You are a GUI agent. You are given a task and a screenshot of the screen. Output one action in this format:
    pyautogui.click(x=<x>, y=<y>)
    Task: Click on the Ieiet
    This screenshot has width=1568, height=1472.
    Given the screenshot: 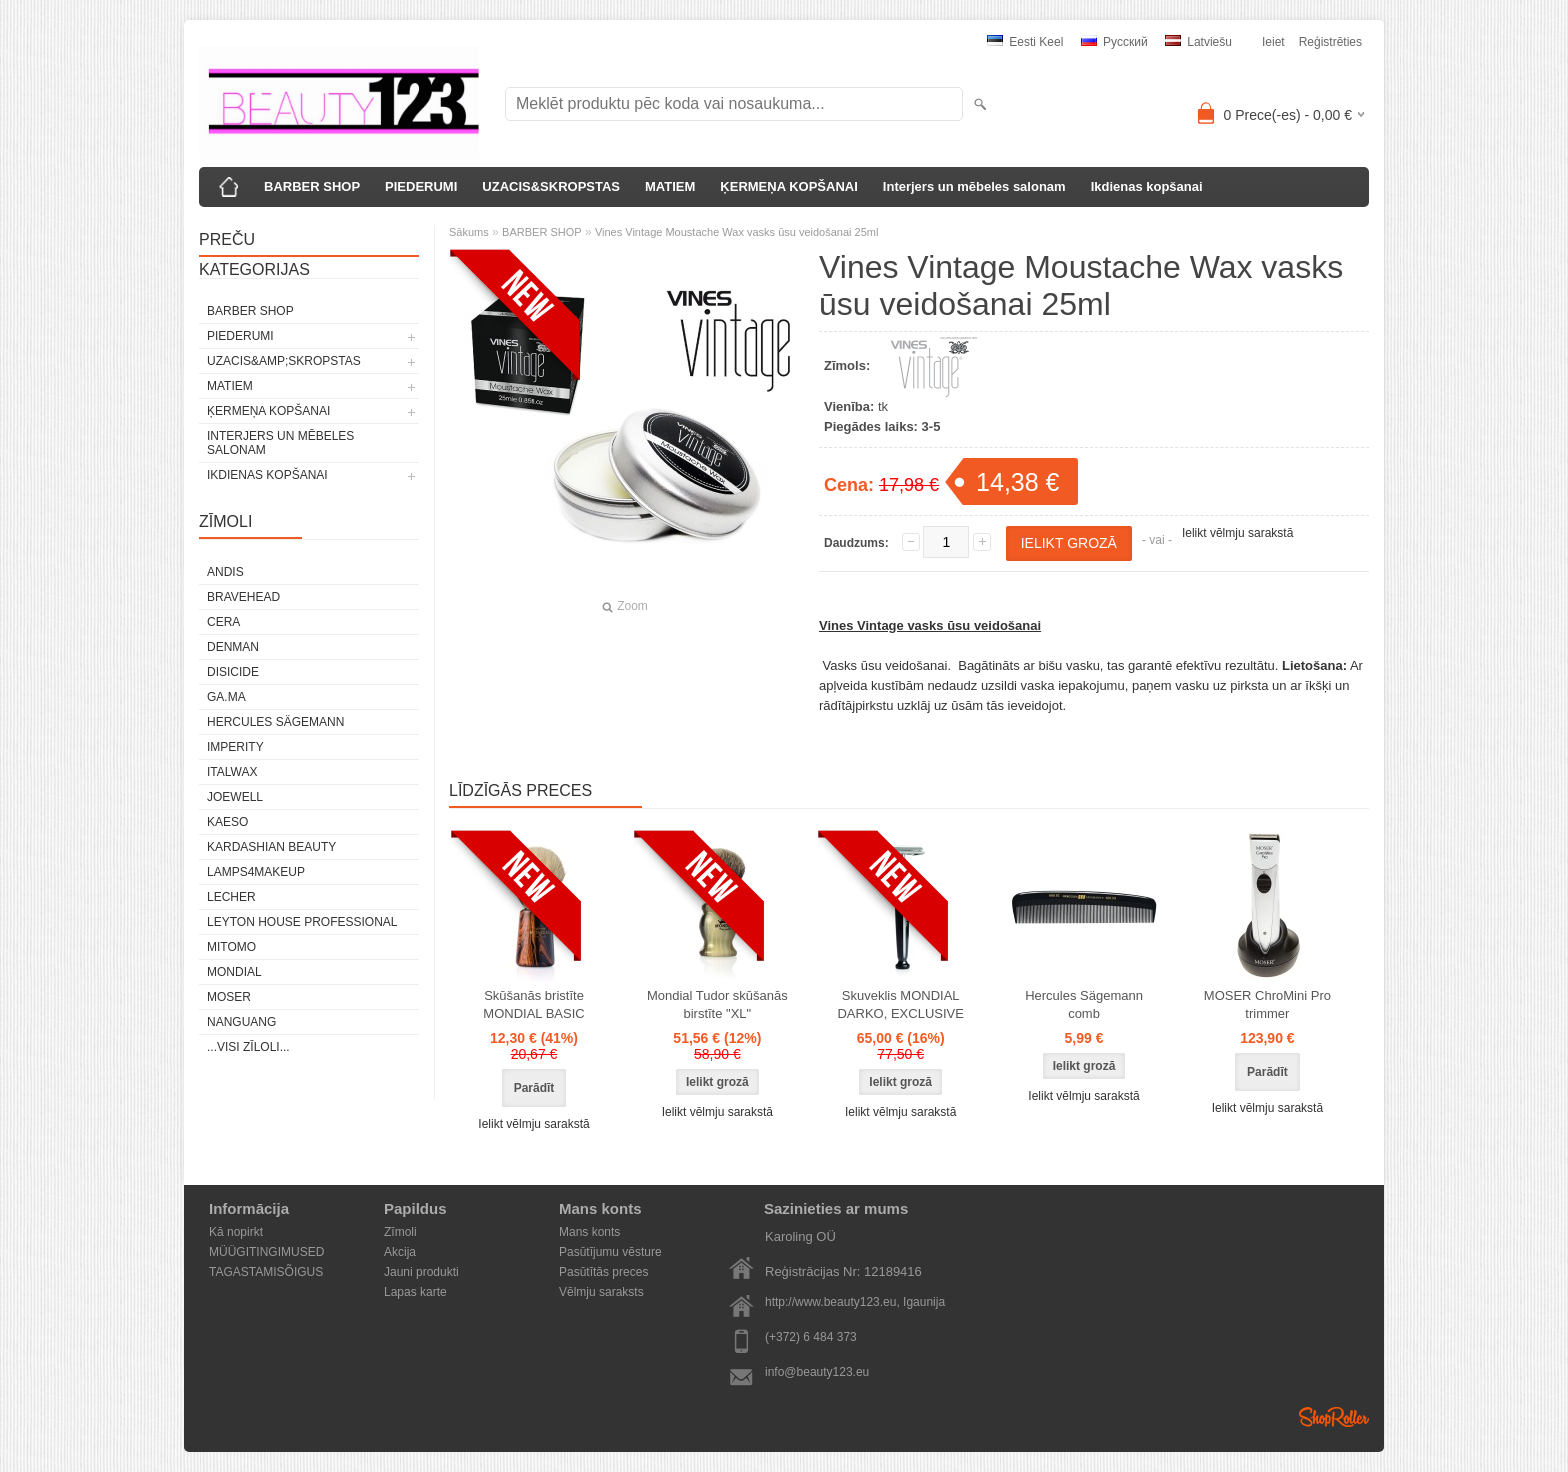 What is the action you would take?
    pyautogui.click(x=1273, y=42)
    